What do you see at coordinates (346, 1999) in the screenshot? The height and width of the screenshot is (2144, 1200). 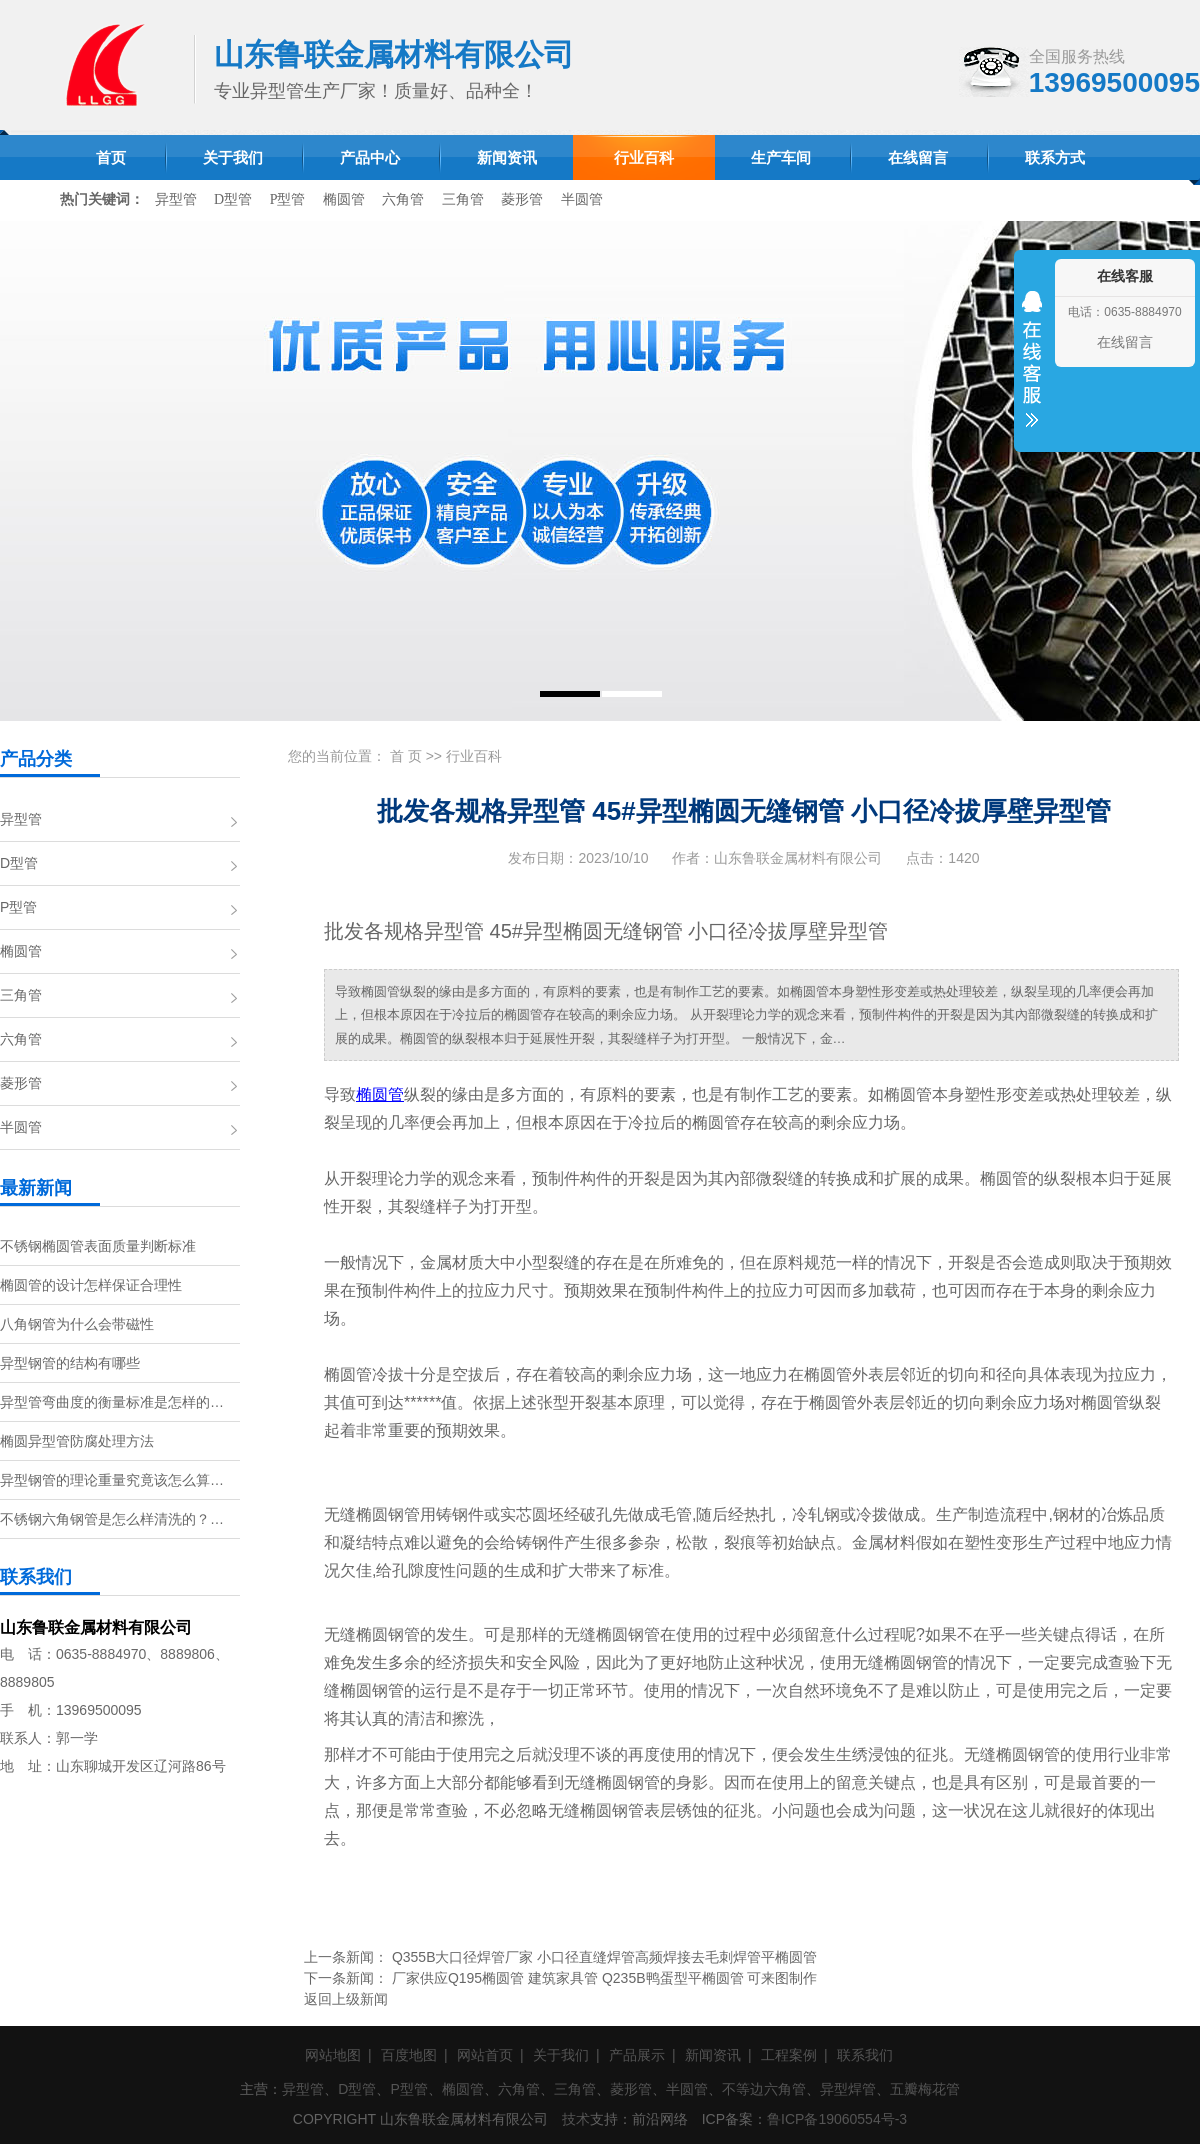 I see `返回上级新闻` at bounding box center [346, 1999].